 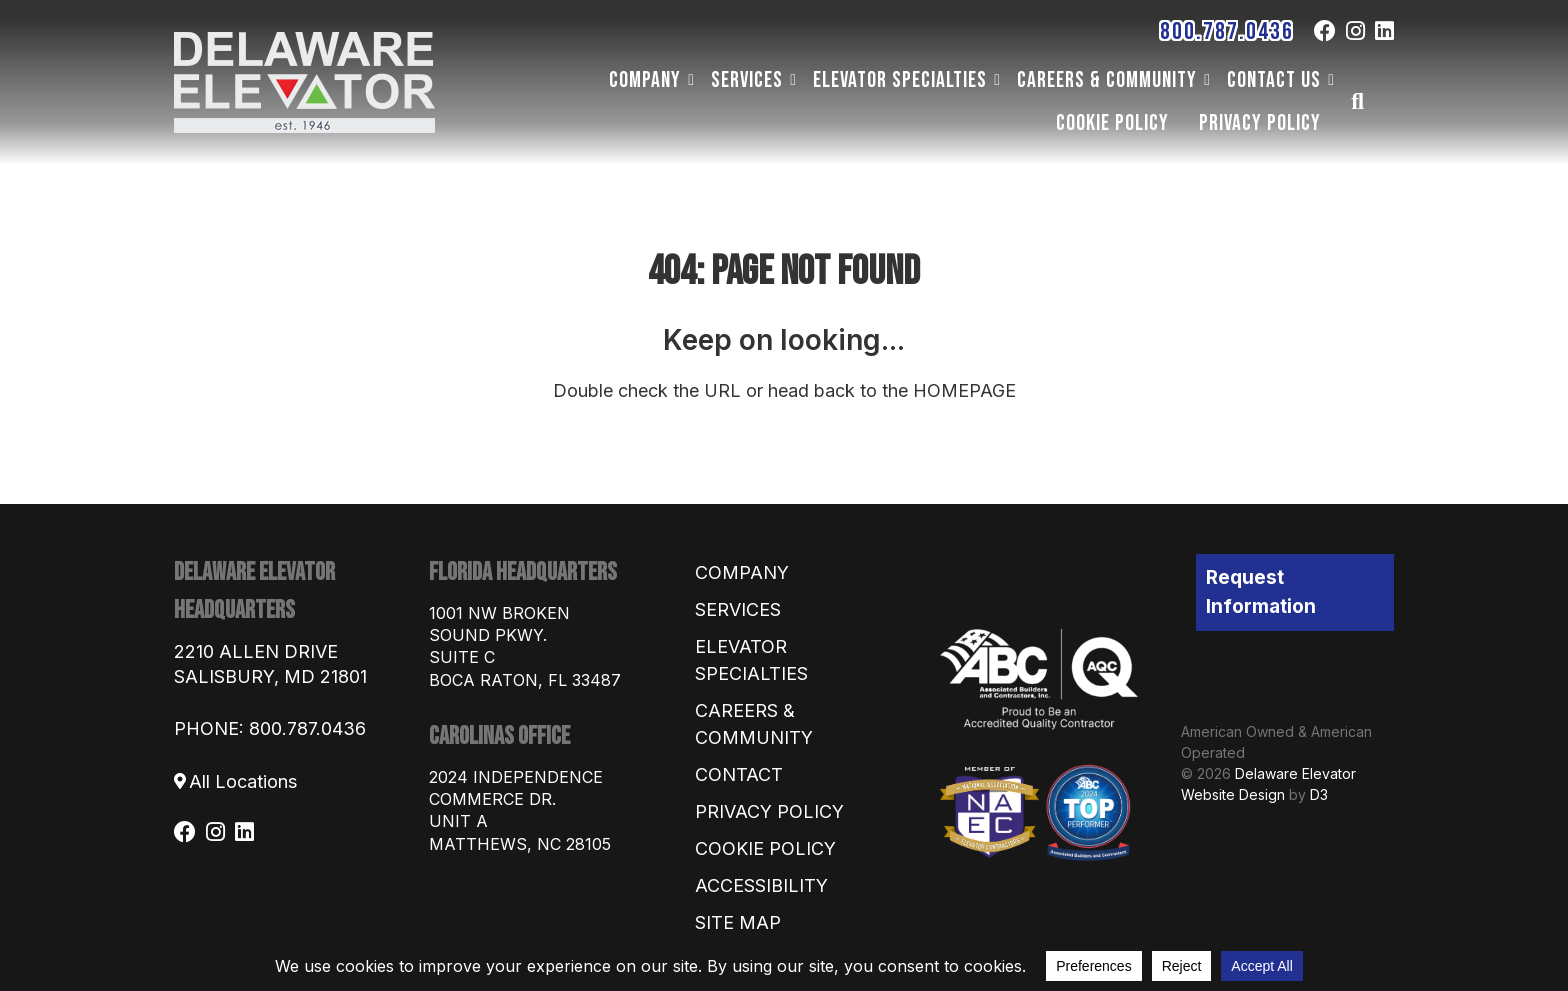 What do you see at coordinates (900, 80) in the screenshot?
I see `Elevator Specialties` at bounding box center [900, 80].